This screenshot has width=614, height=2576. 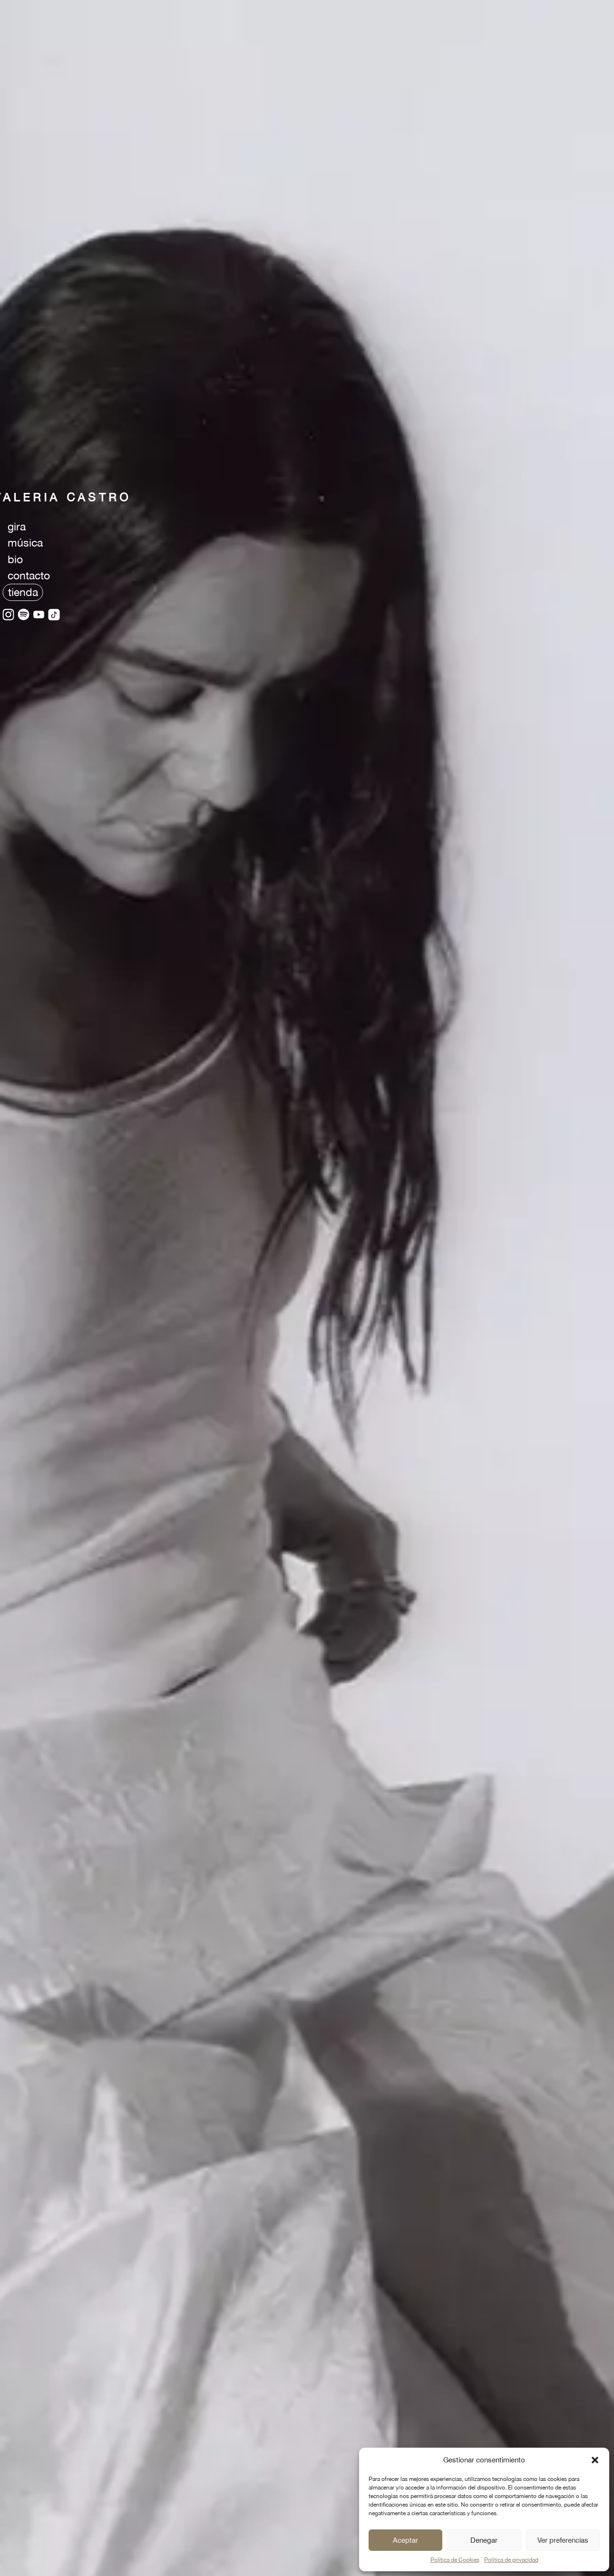 What do you see at coordinates (595, 2460) in the screenshot?
I see `[button]` at bounding box center [595, 2460].